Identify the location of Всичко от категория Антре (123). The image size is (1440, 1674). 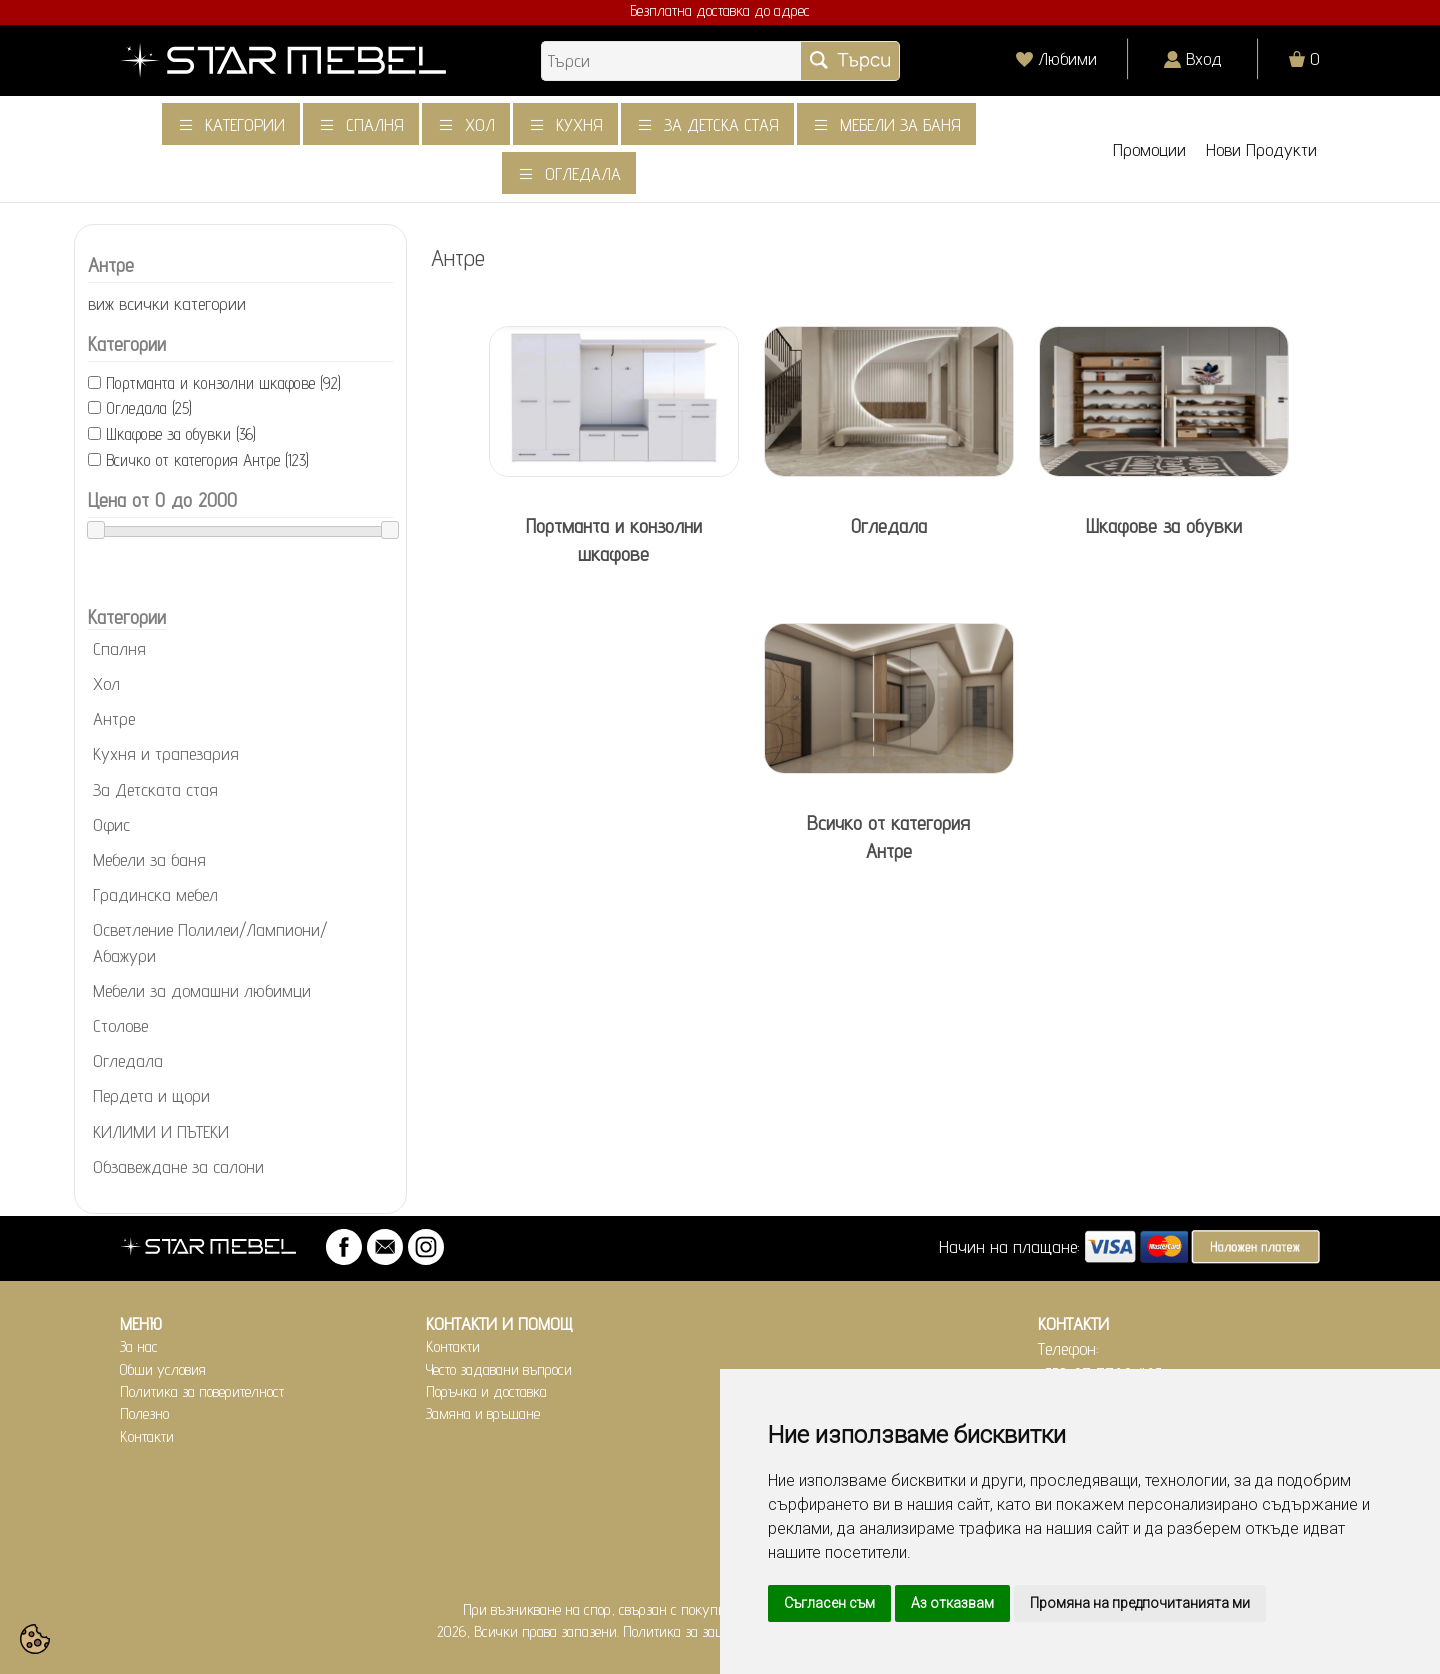
(207, 460).